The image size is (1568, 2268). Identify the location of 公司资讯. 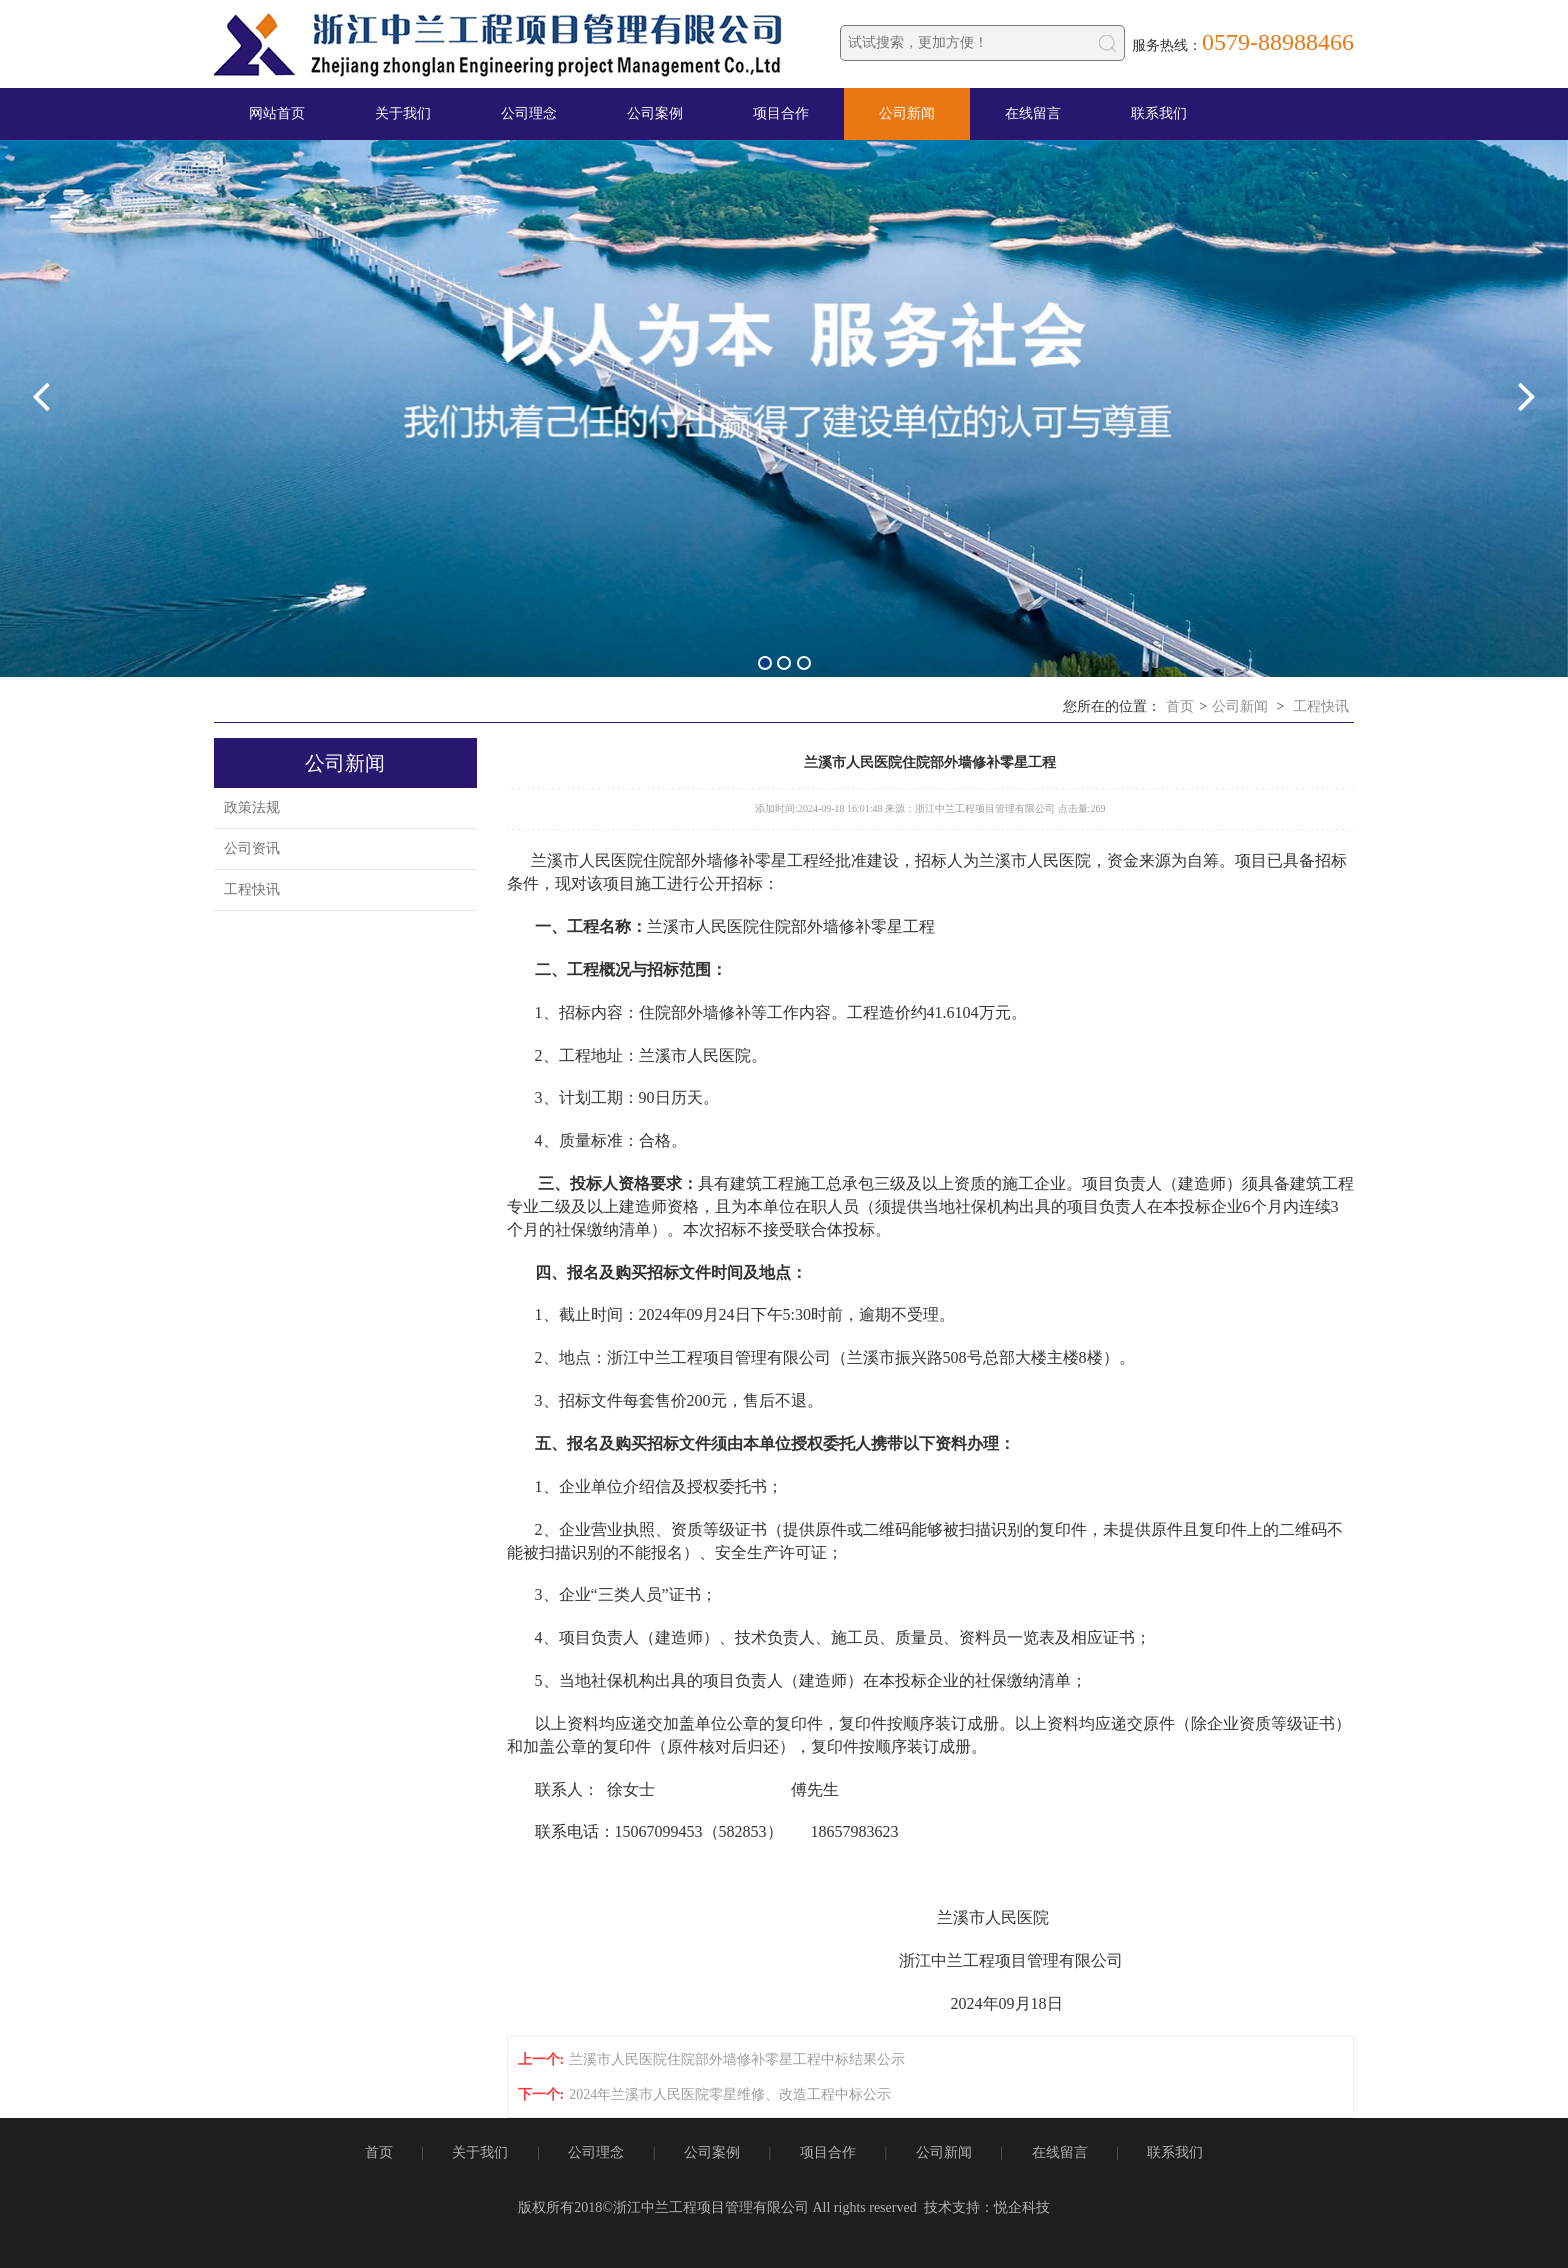
(252, 848).